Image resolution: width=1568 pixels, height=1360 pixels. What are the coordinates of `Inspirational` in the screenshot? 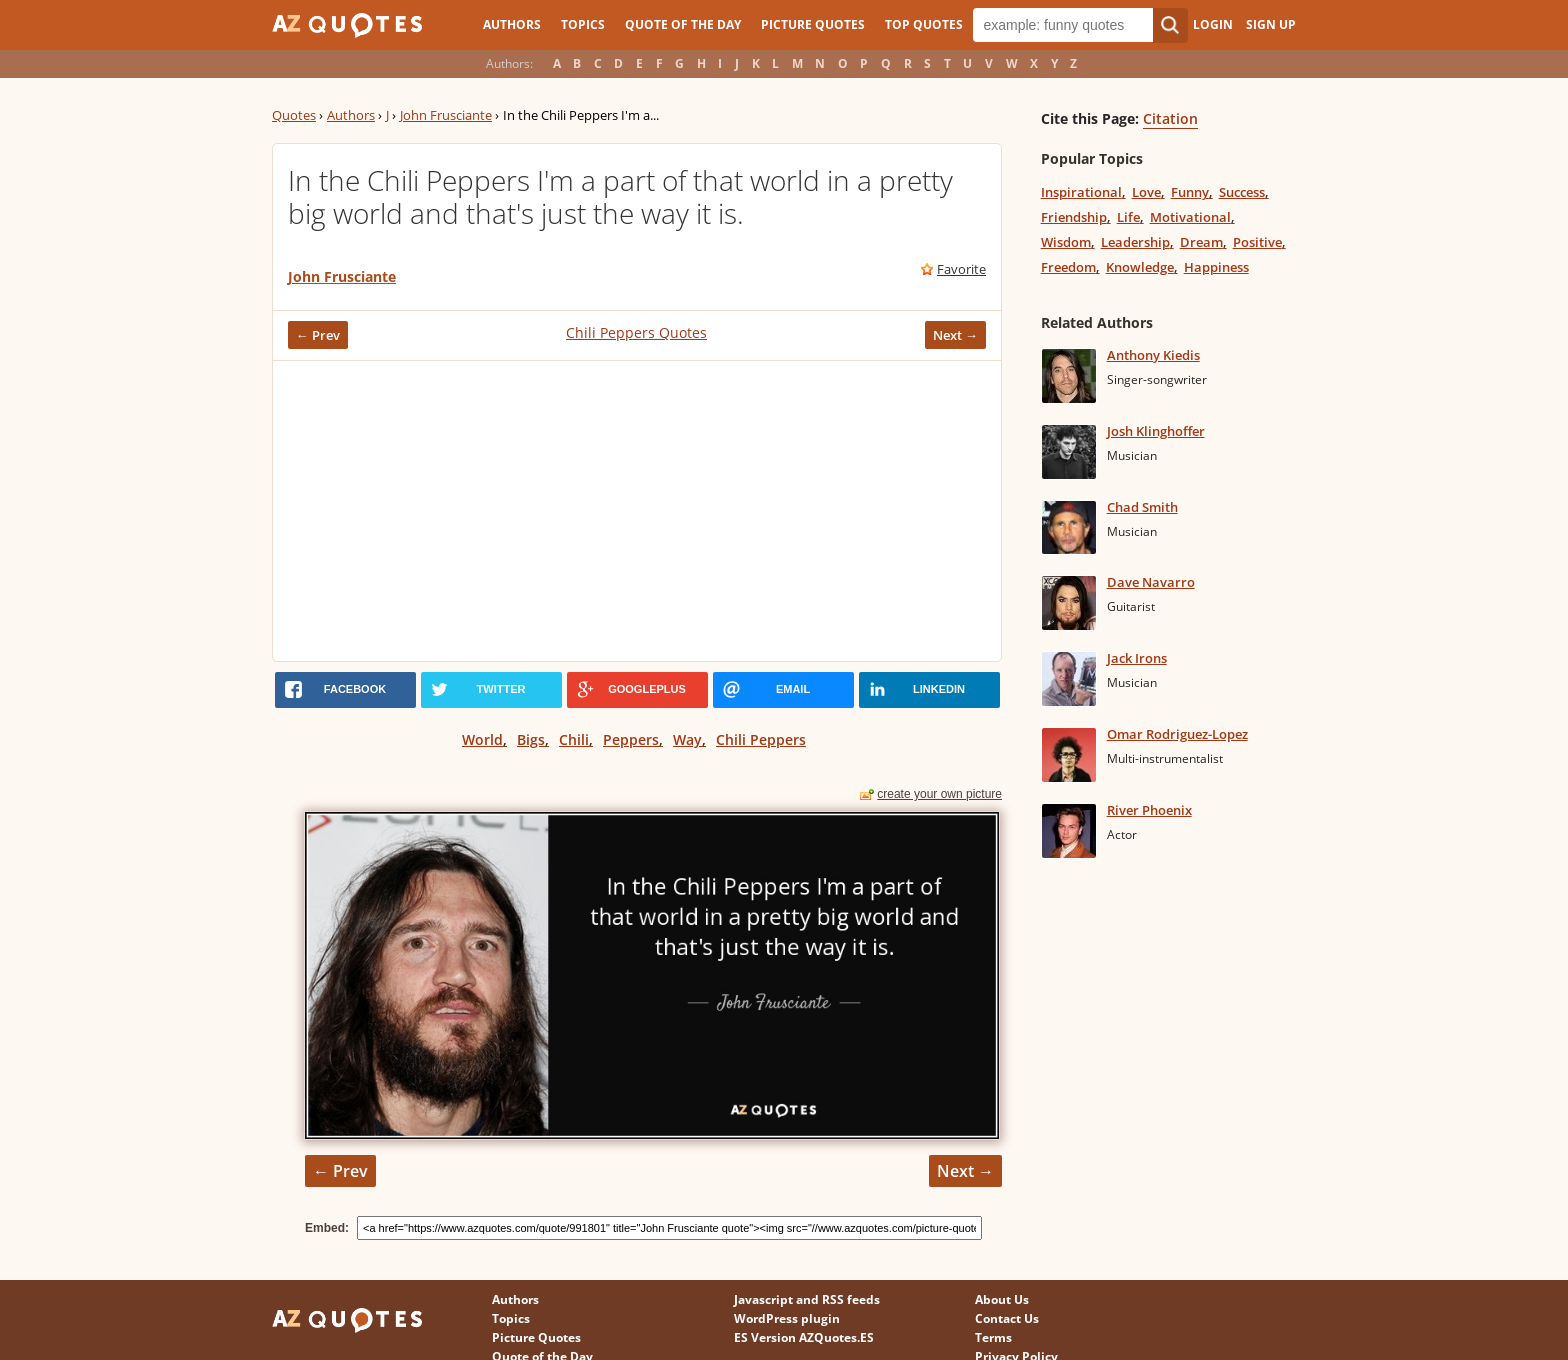 It's located at (1081, 192).